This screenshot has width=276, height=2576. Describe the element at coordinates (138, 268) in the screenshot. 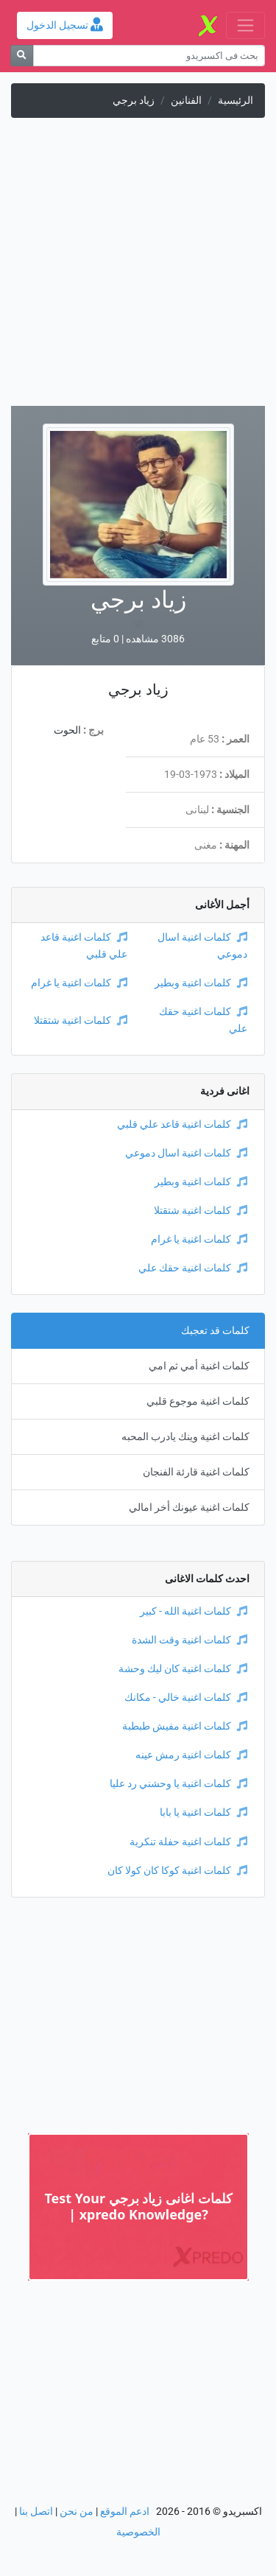

I see `[Advertisement]` at that location.